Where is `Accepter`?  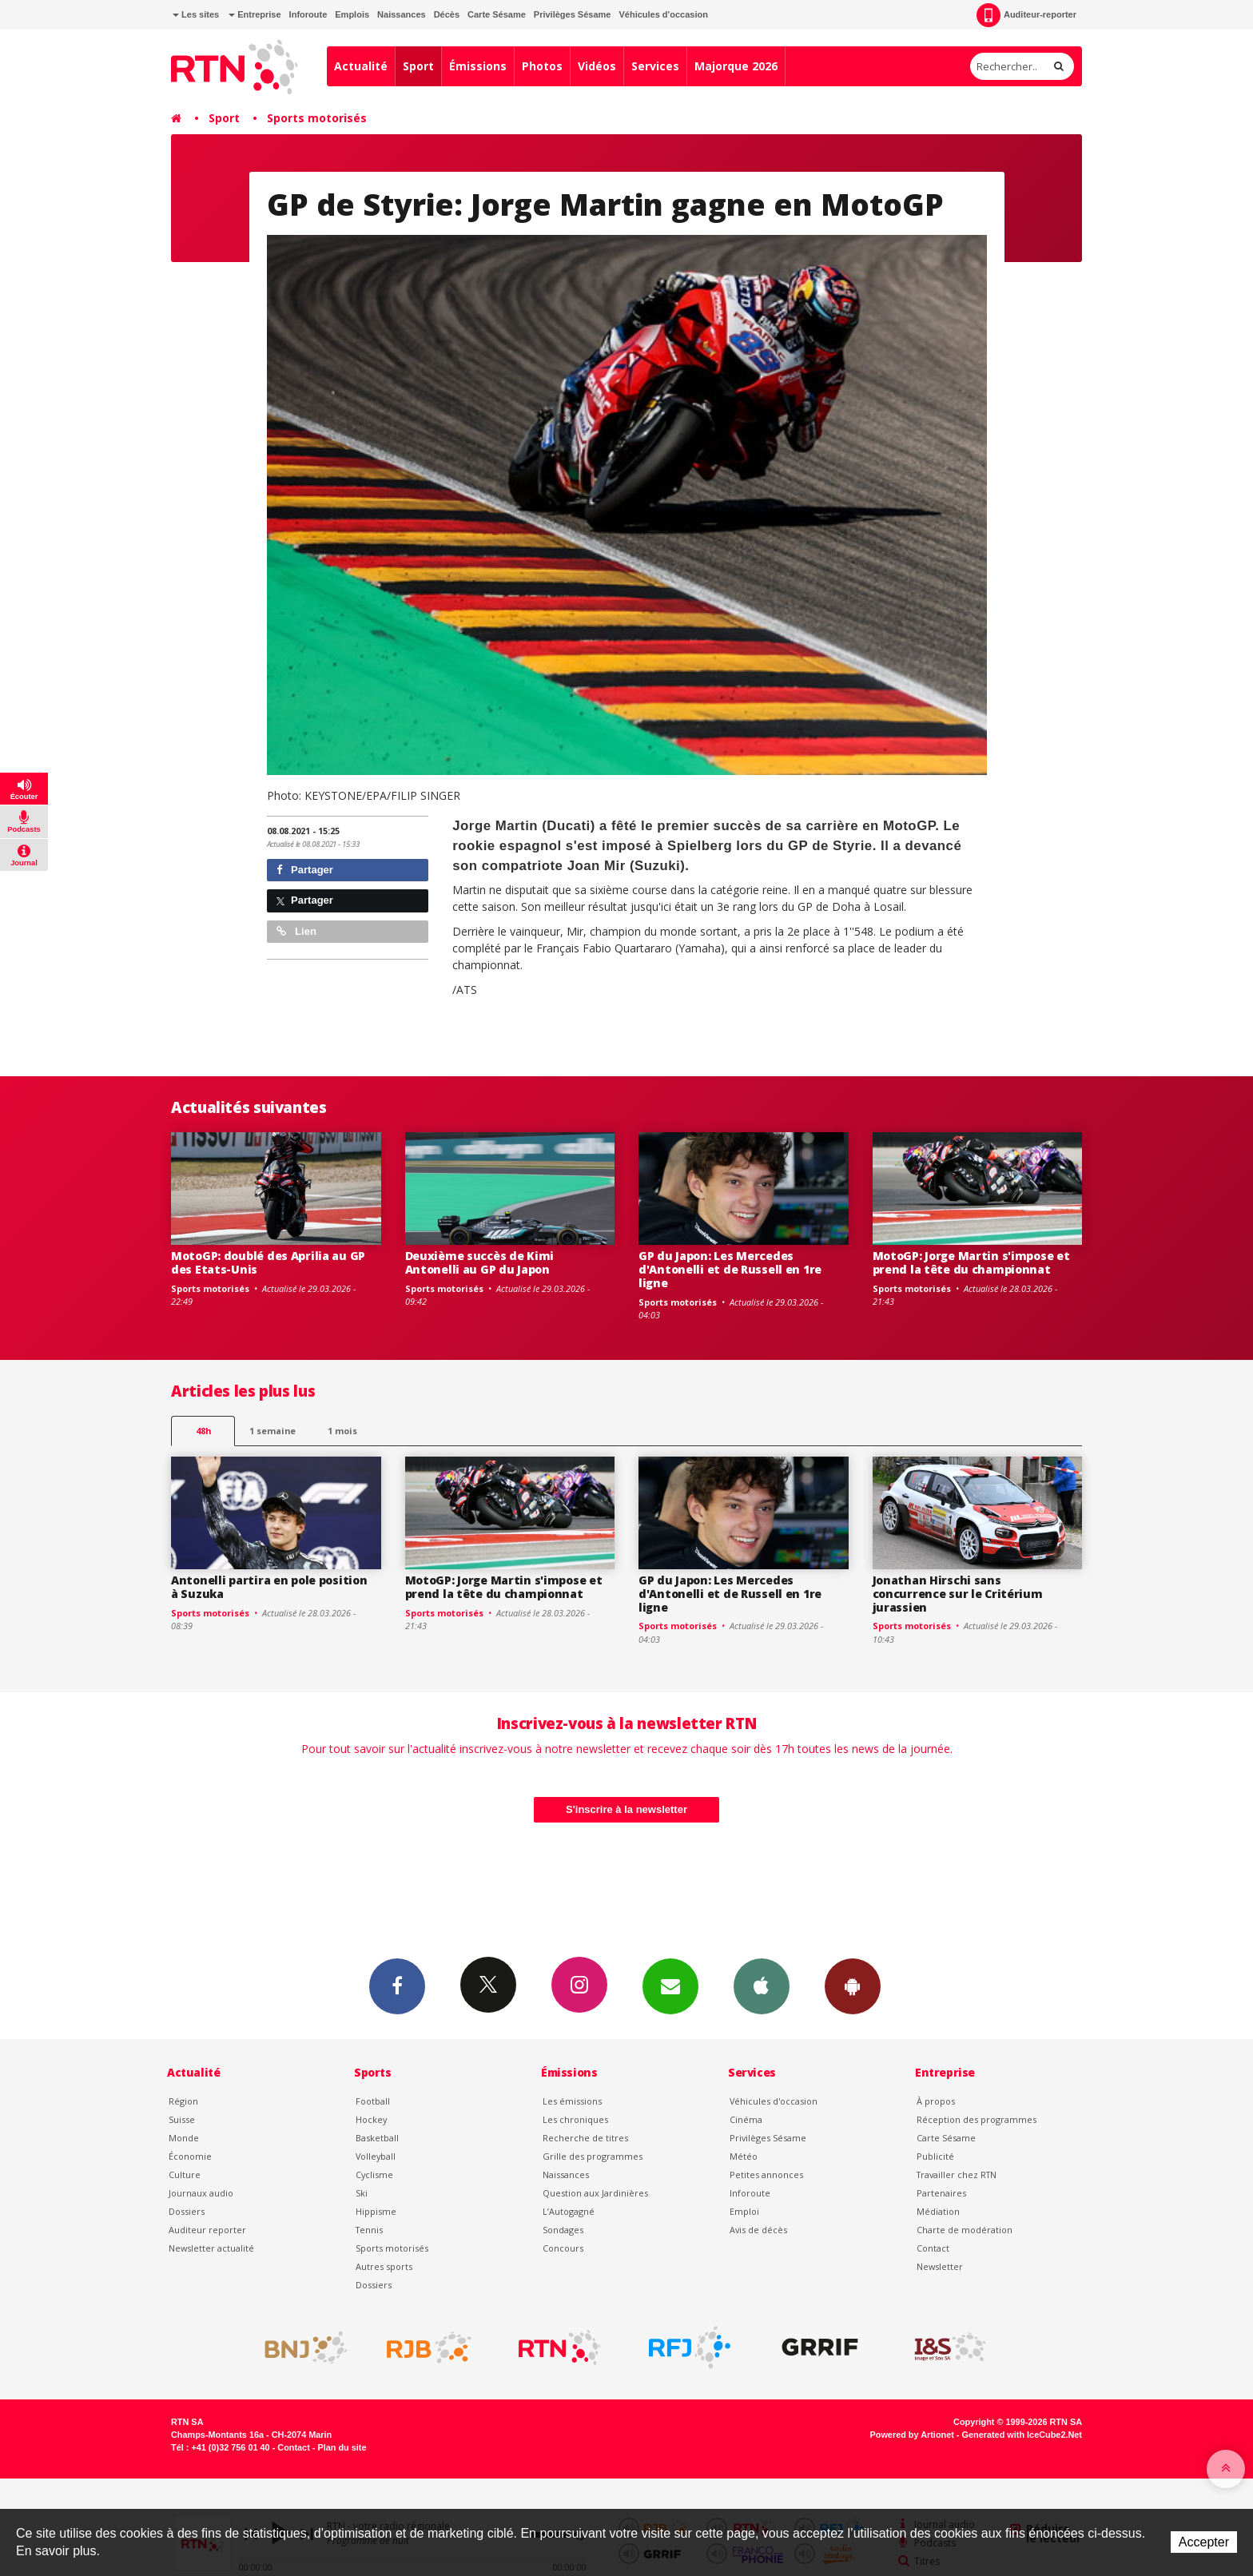
Accepter is located at coordinates (1204, 2542).